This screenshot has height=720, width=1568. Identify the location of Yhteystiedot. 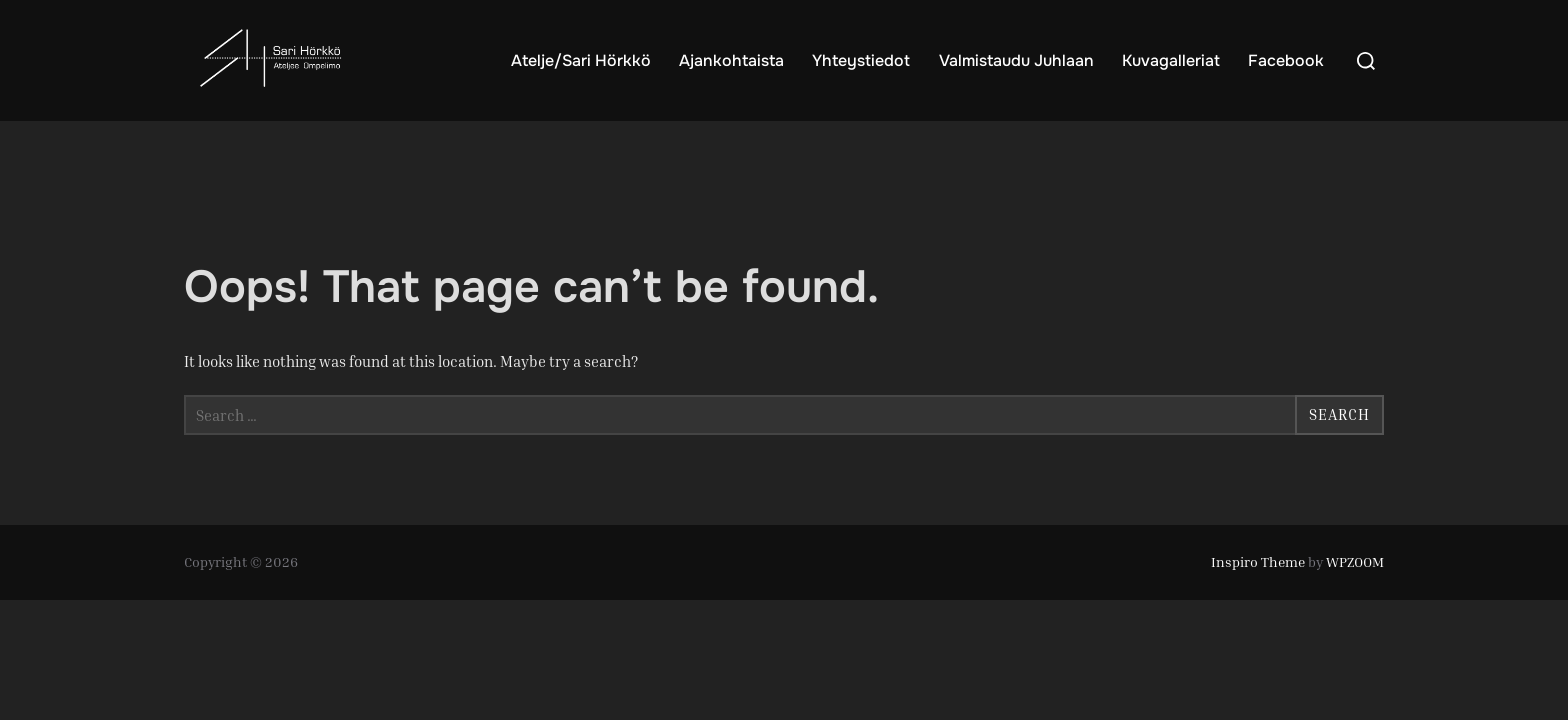
(861, 60).